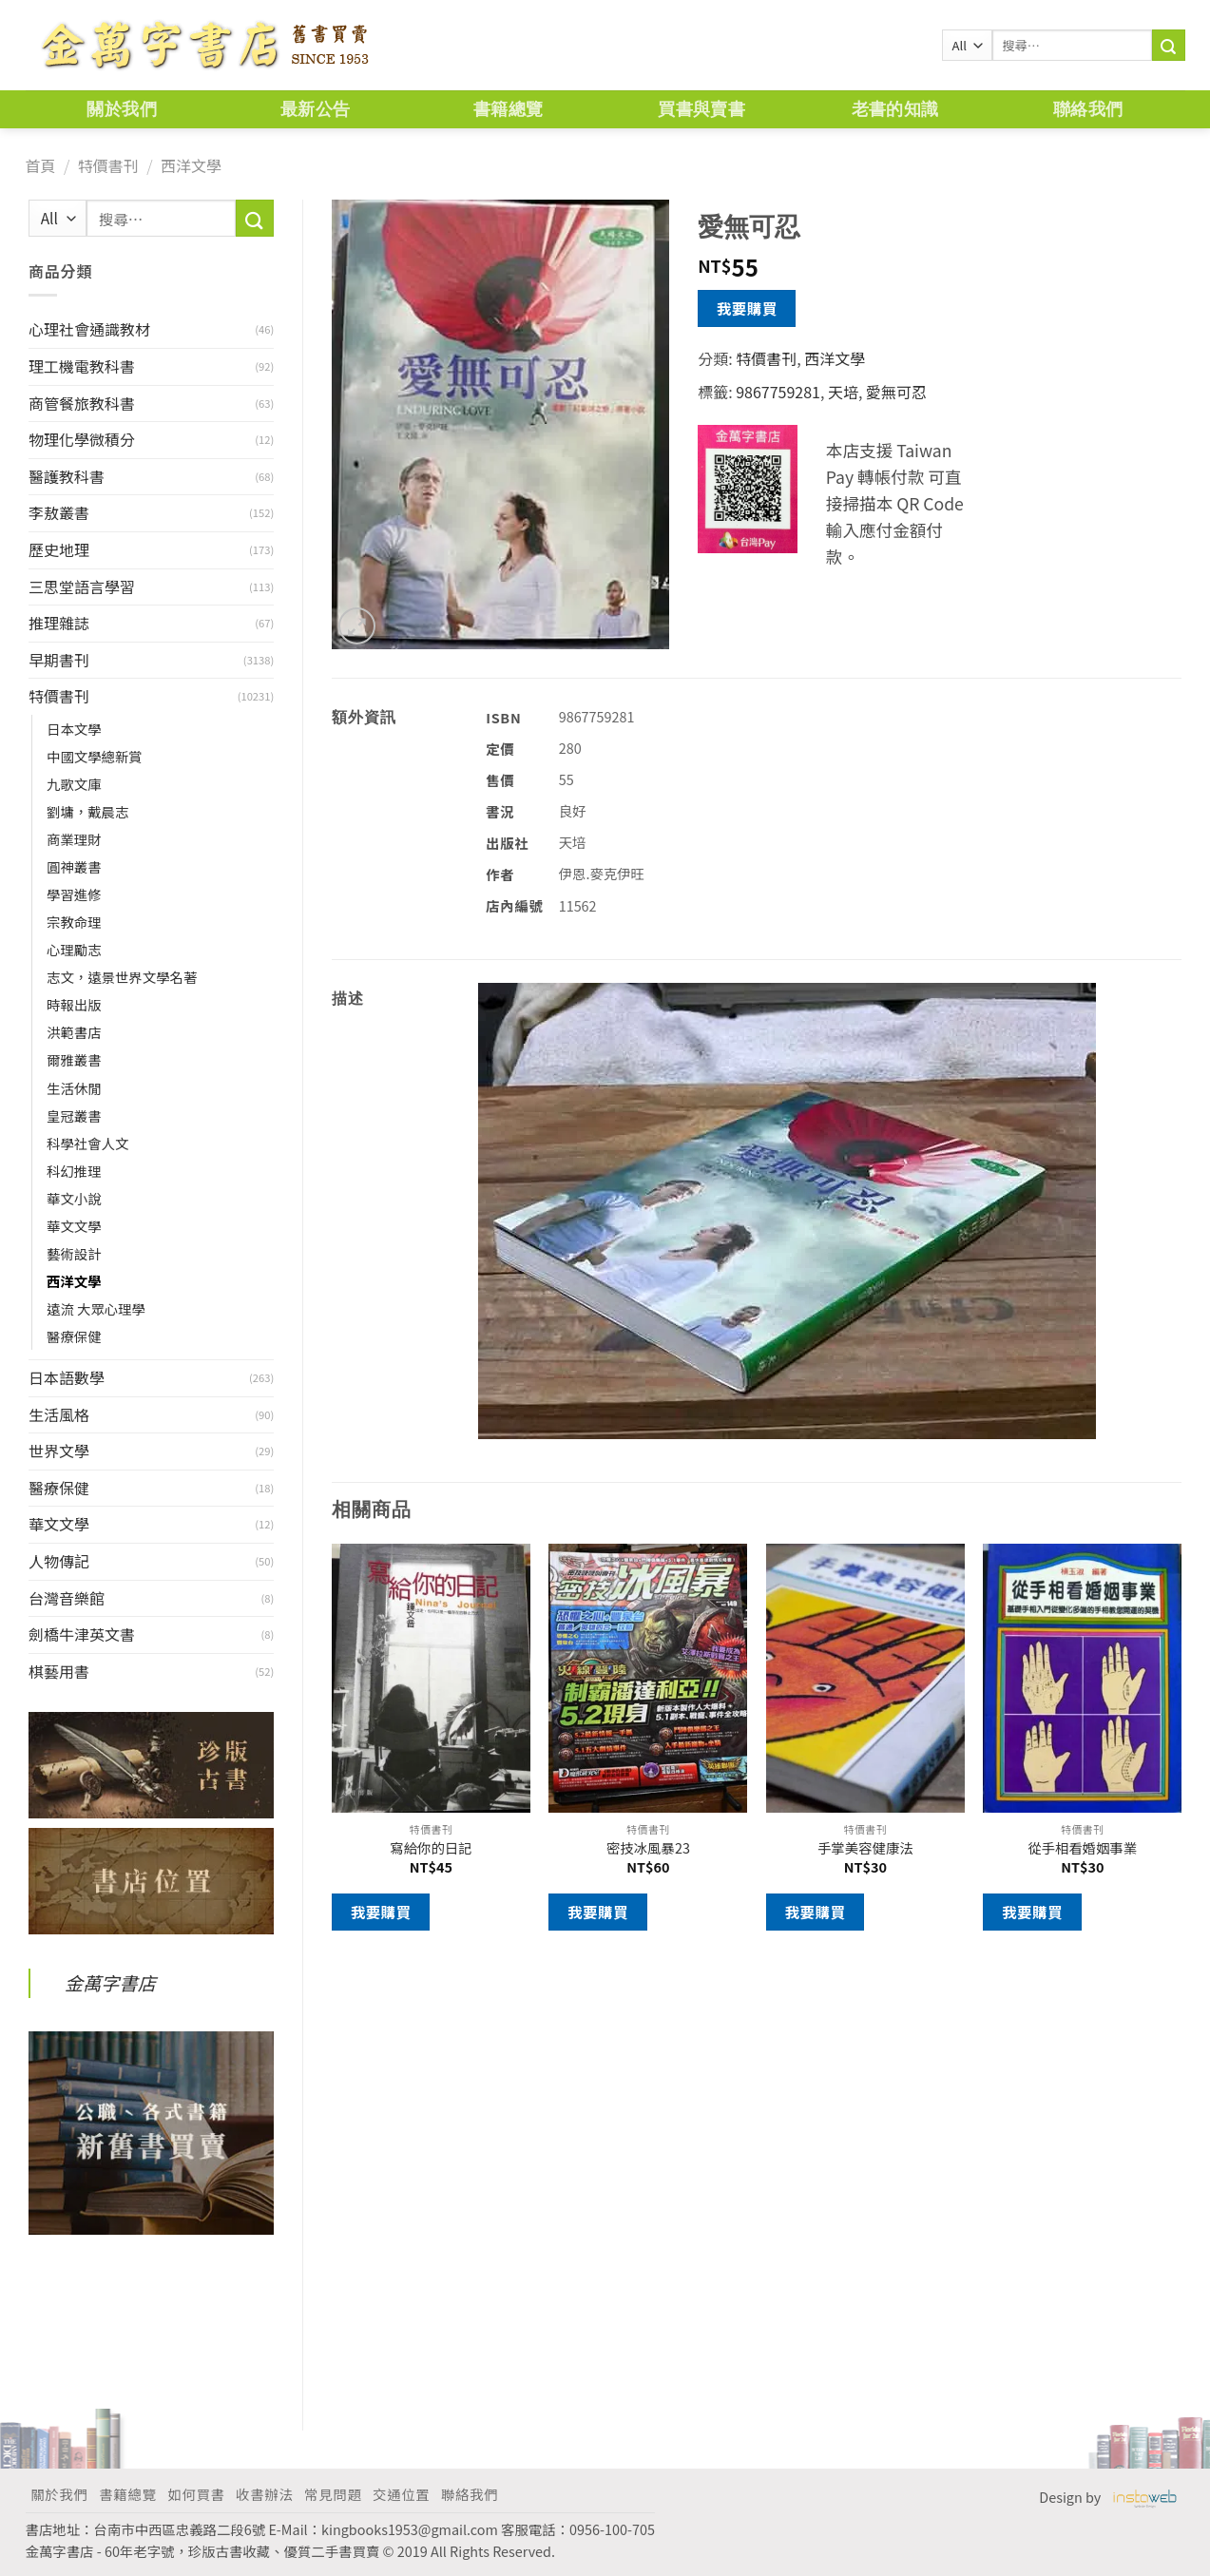  I want to click on 書籍總覽, so click(508, 109).